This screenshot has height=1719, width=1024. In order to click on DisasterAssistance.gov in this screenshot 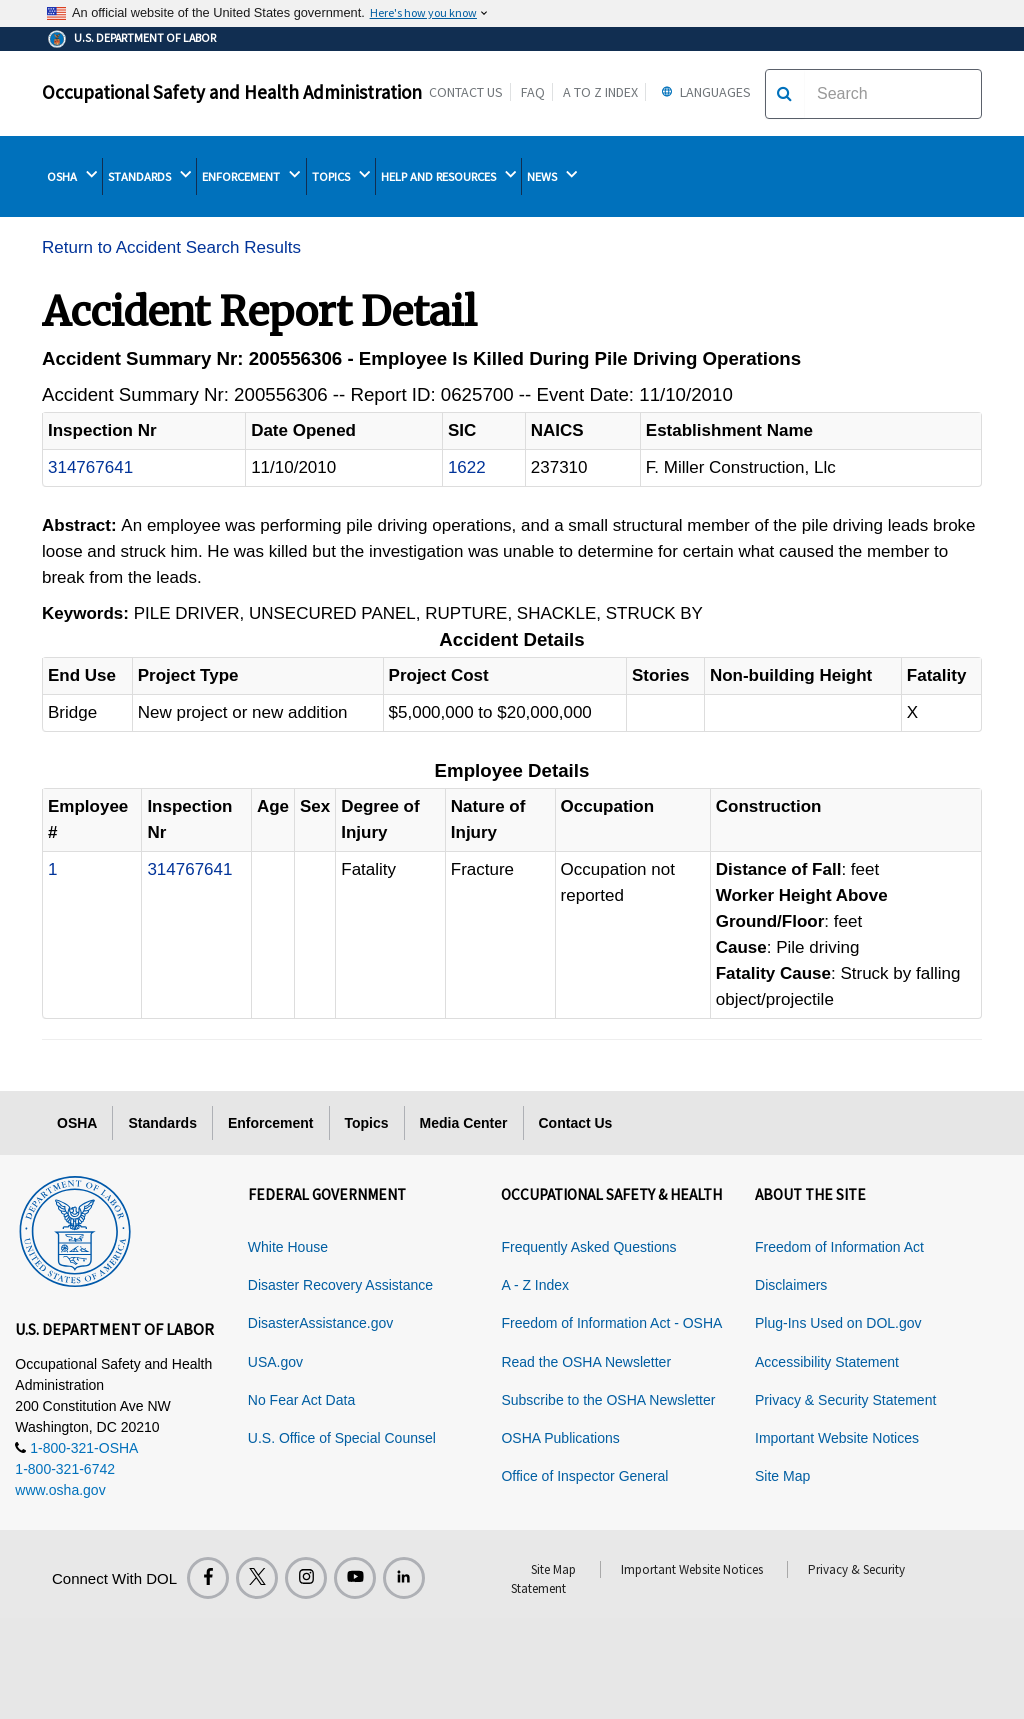, I will do `click(321, 1323)`.